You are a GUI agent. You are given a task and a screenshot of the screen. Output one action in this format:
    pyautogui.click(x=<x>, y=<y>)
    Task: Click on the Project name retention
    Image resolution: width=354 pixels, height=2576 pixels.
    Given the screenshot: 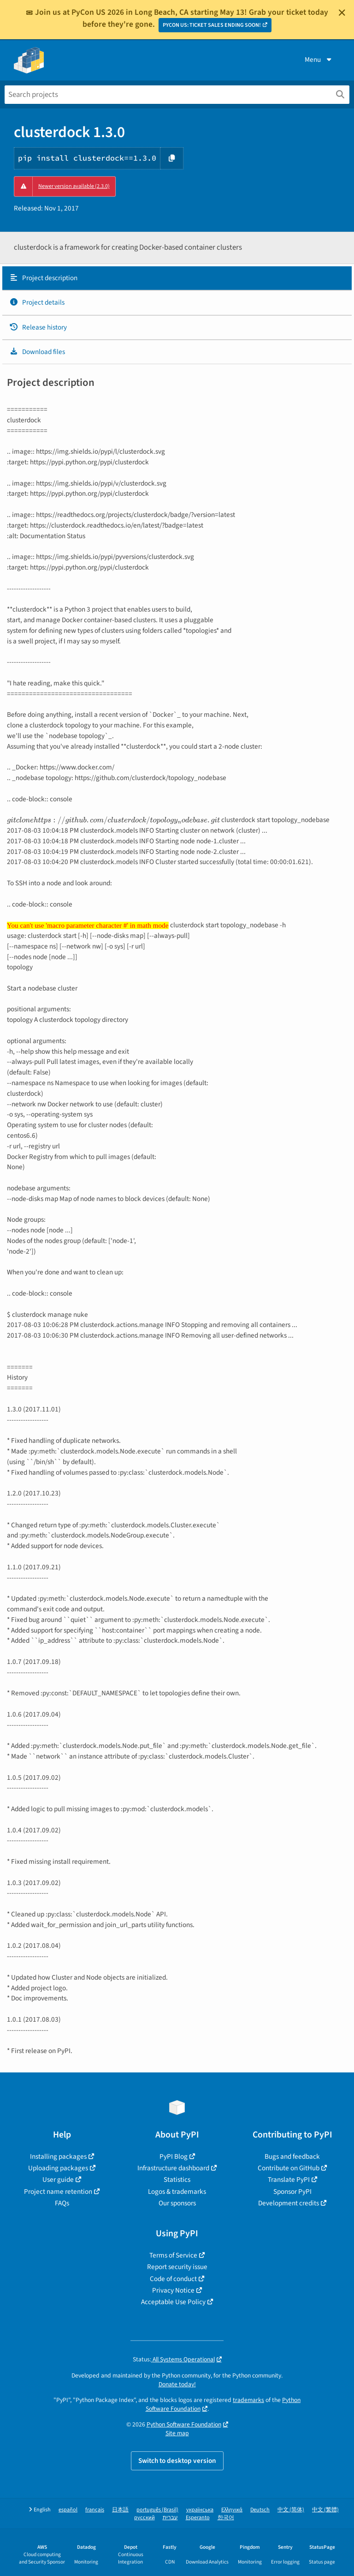 What is the action you would take?
    pyautogui.click(x=58, y=2191)
    